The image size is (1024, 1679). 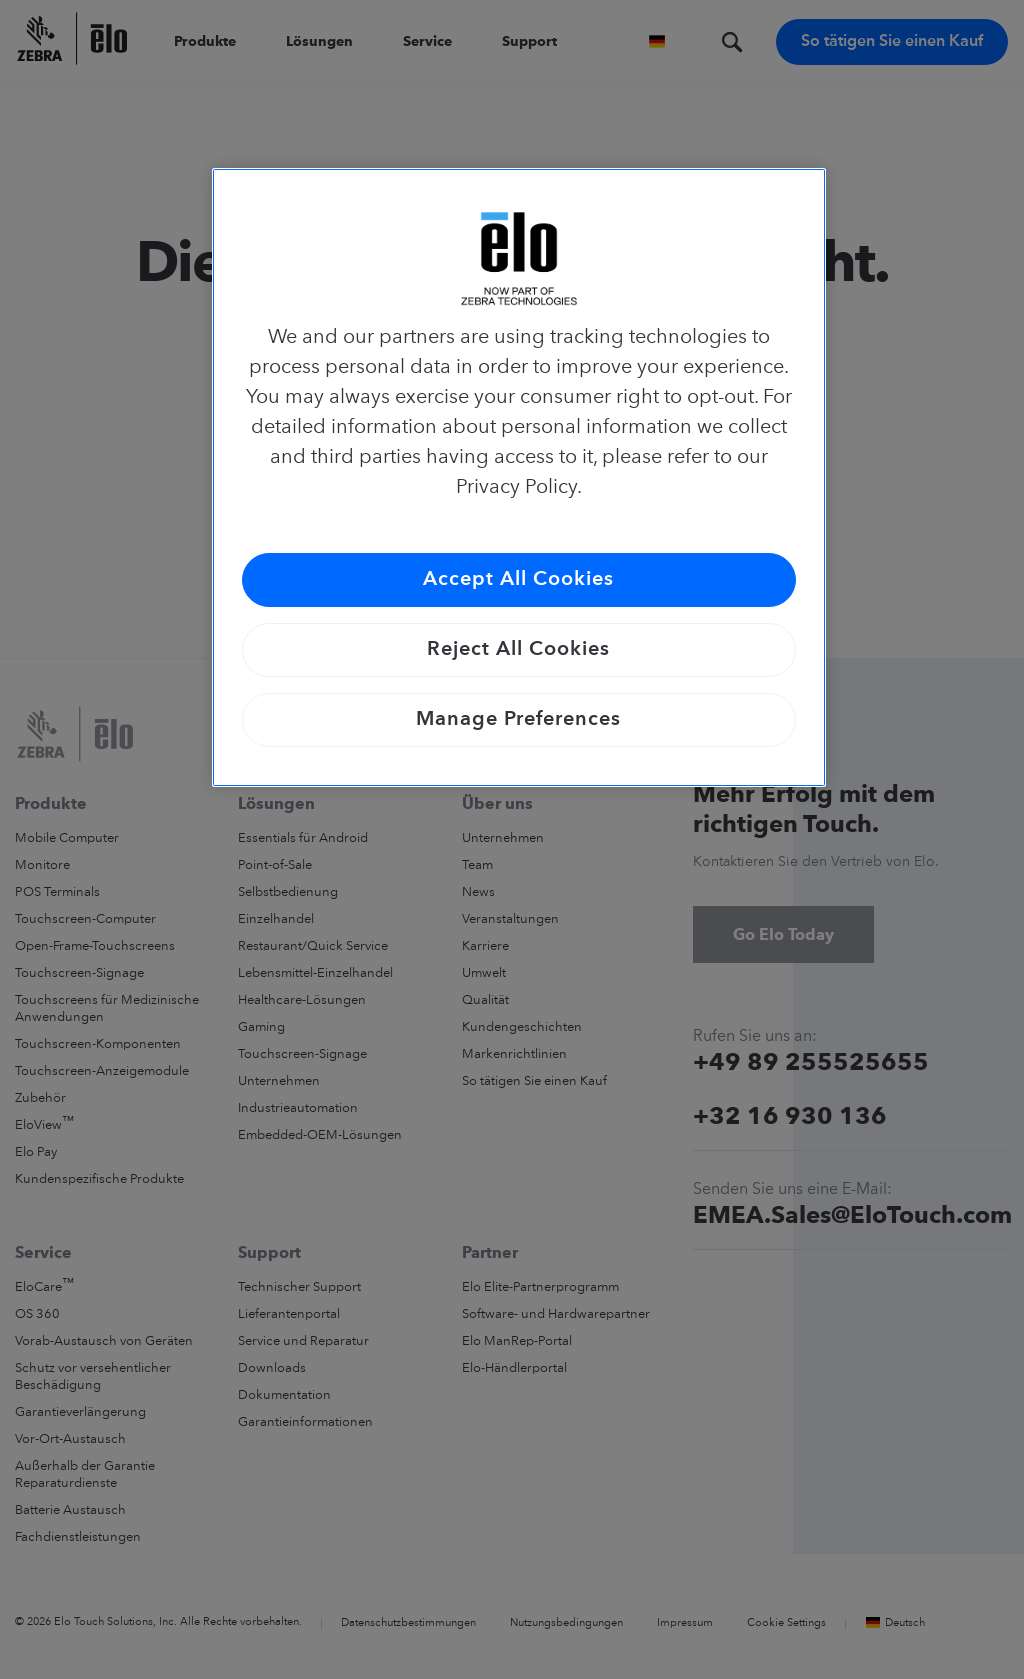 What do you see at coordinates (518, 720) in the screenshot?
I see `Manage Preferences [Manage Preferences, Opens the preference center dialog]` at bounding box center [518, 720].